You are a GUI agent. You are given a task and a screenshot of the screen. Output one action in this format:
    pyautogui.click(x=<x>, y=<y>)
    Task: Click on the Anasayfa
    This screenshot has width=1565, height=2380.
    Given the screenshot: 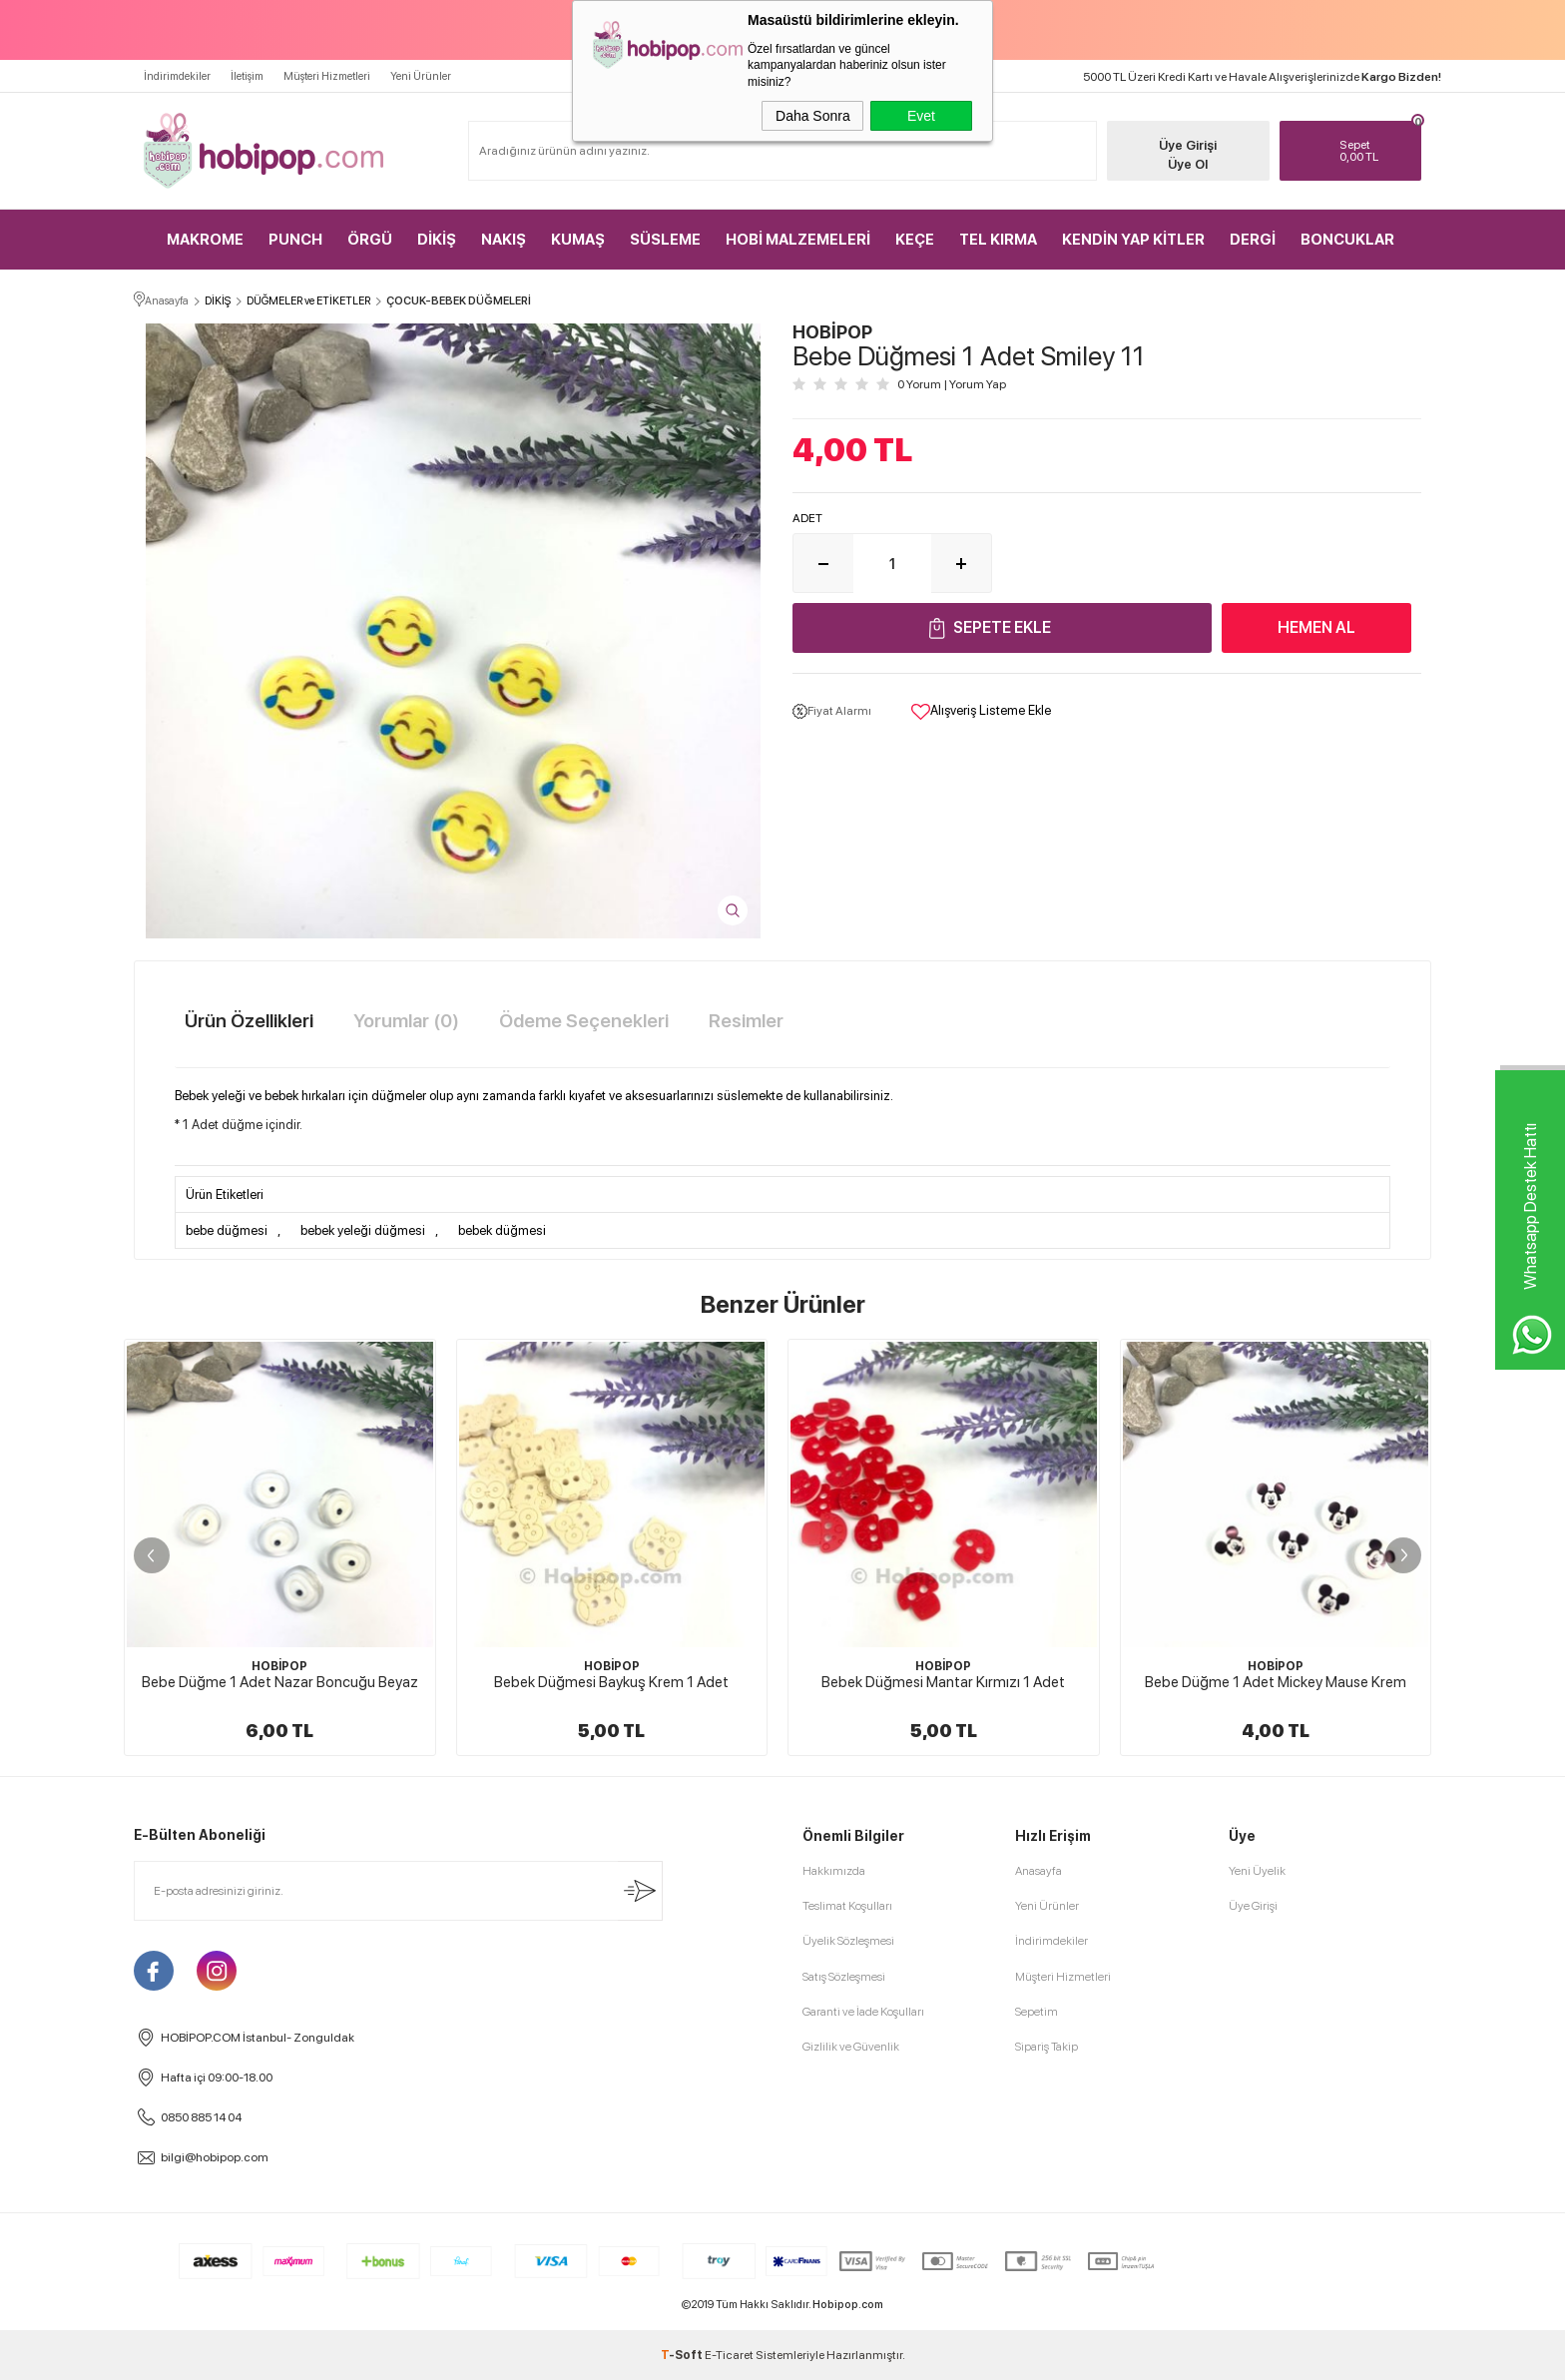 What is the action you would take?
    pyautogui.click(x=1038, y=1871)
    